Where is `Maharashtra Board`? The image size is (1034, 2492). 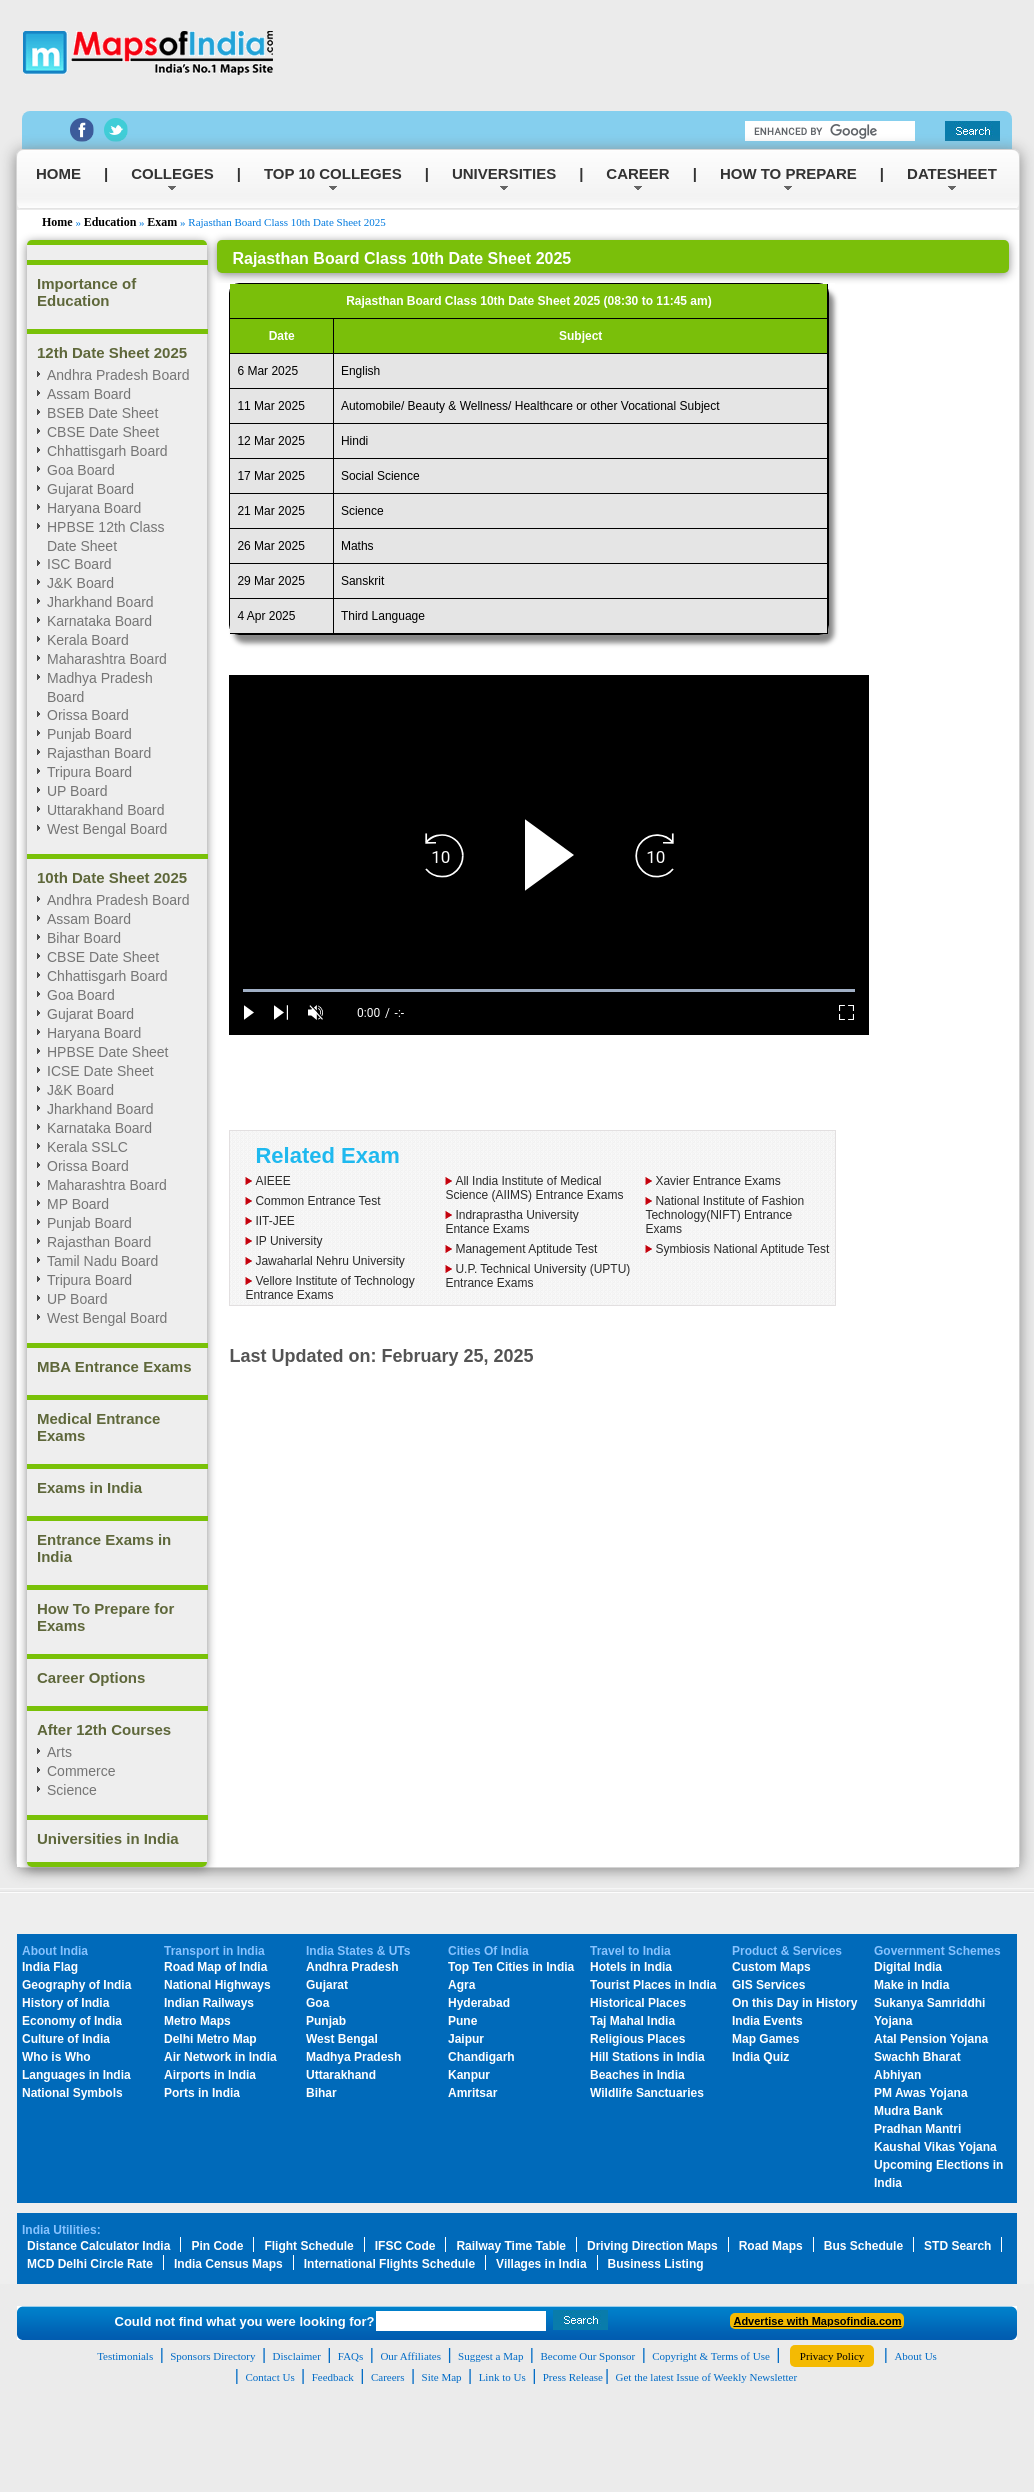 Maharashtra Board is located at coordinates (107, 659).